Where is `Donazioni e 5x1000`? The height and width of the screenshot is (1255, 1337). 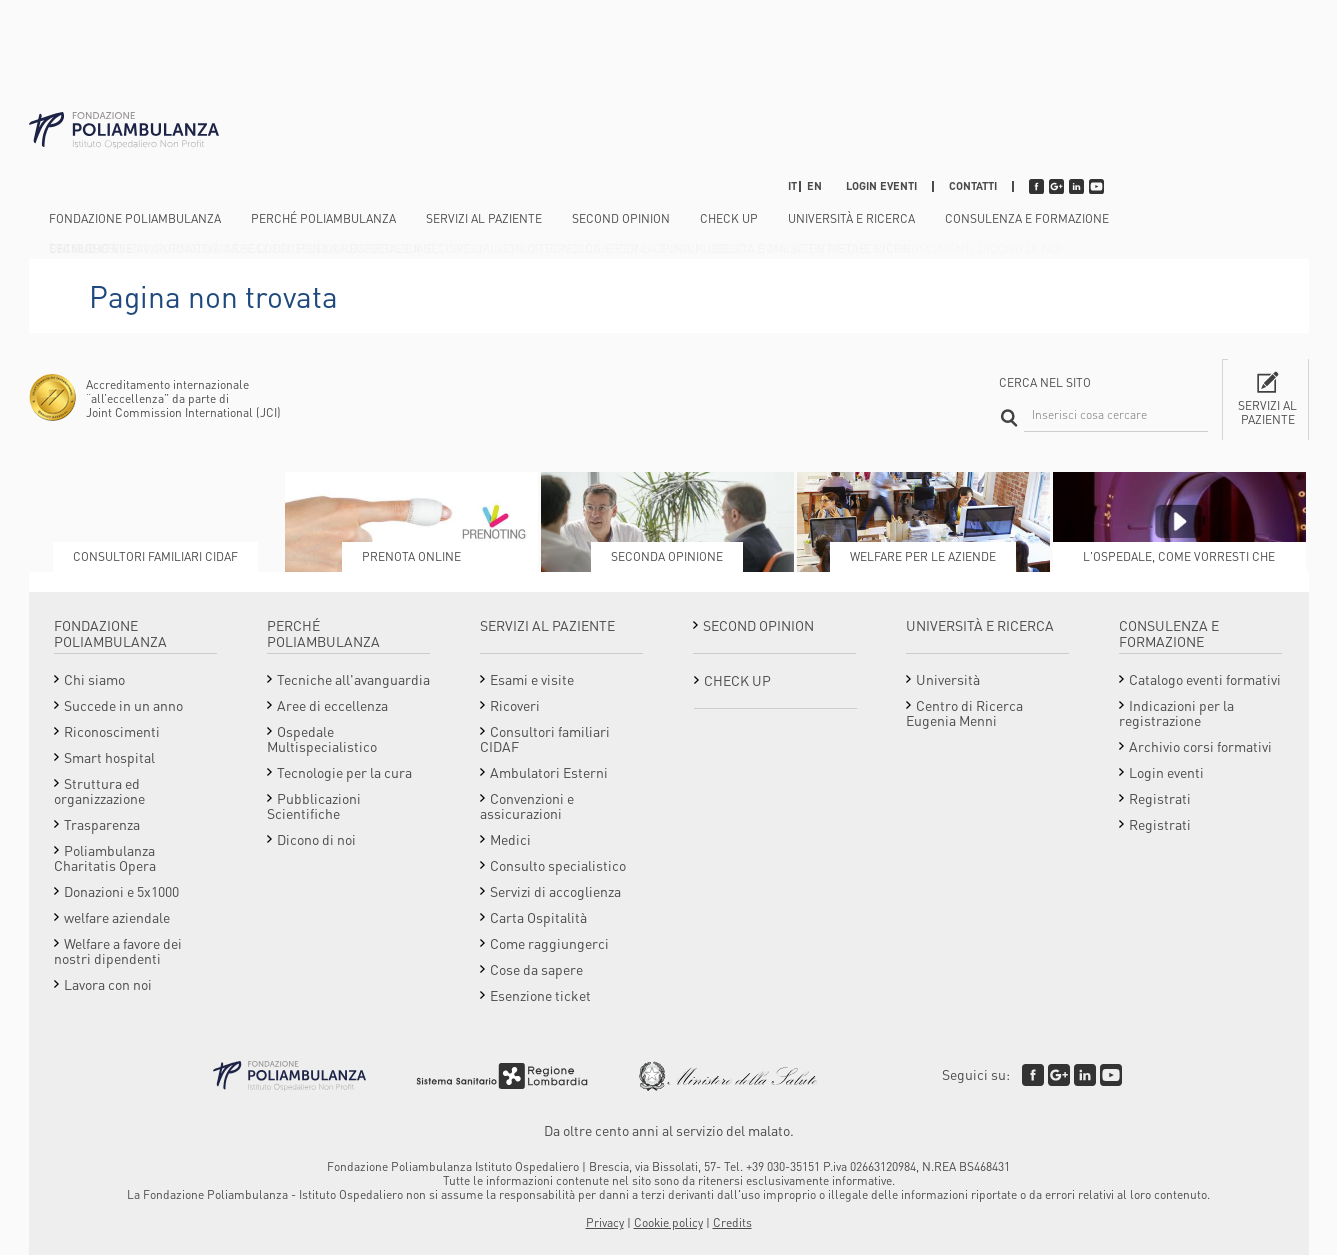 Donazioni e 5x1000 is located at coordinates (121, 891).